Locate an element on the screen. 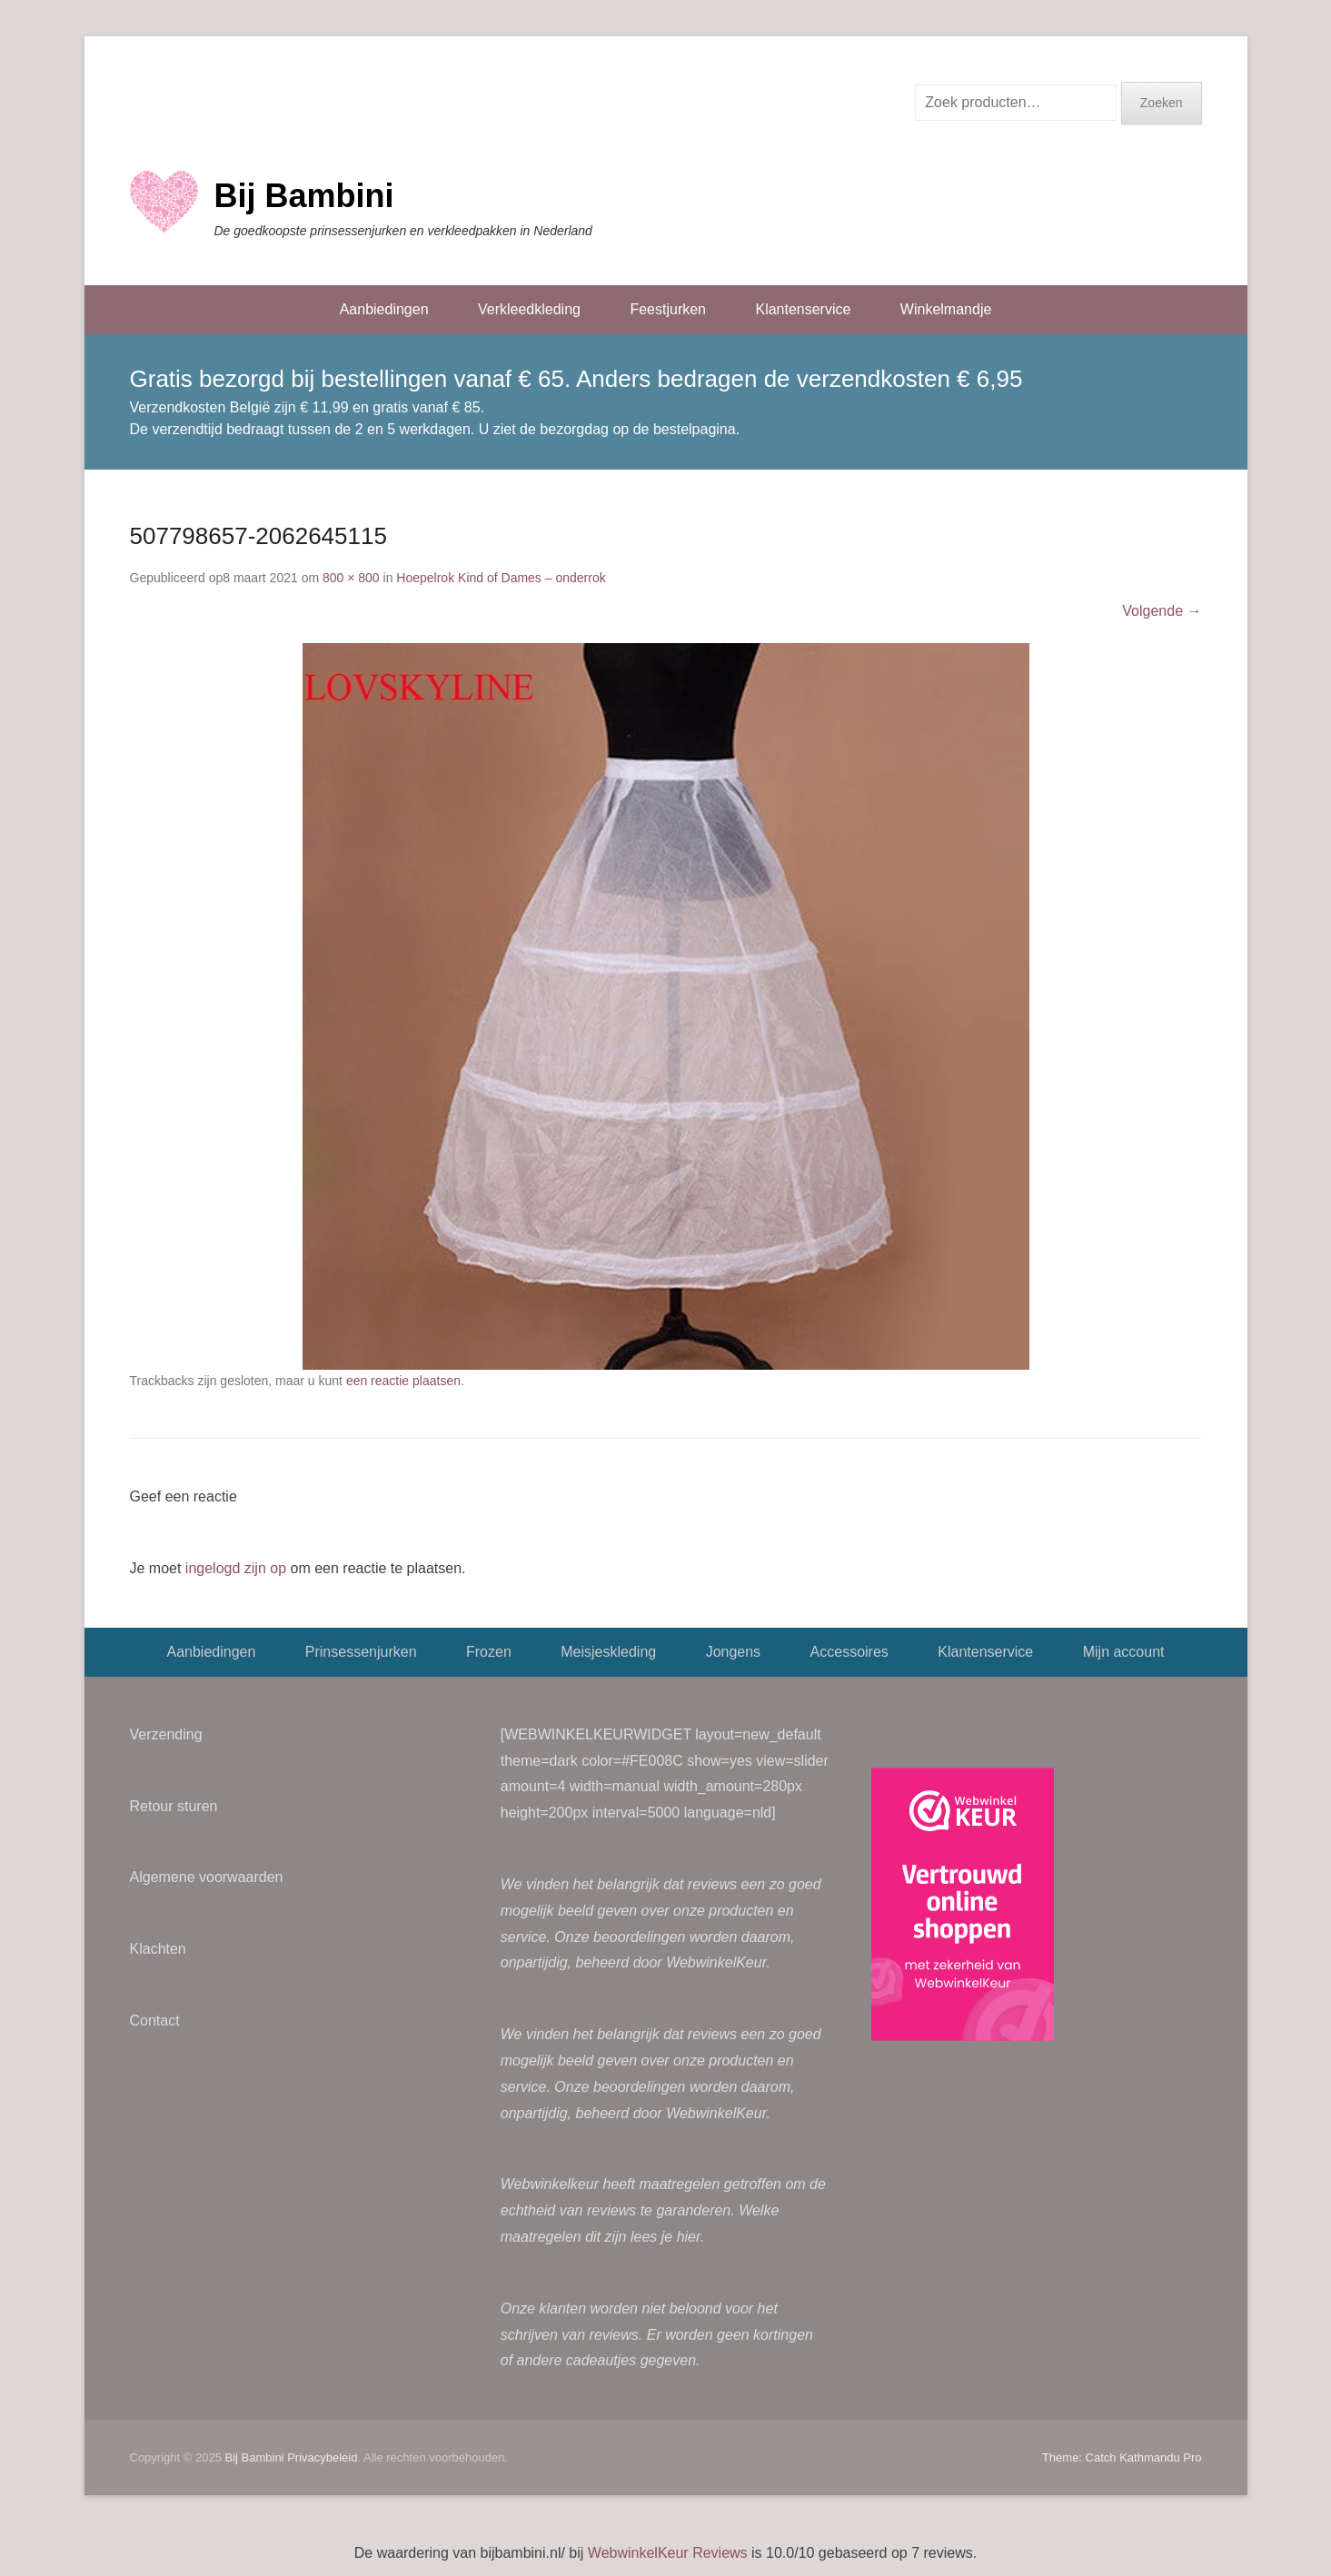 This screenshot has height=2576, width=1331. Retour sturen is located at coordinates (174, 1806).